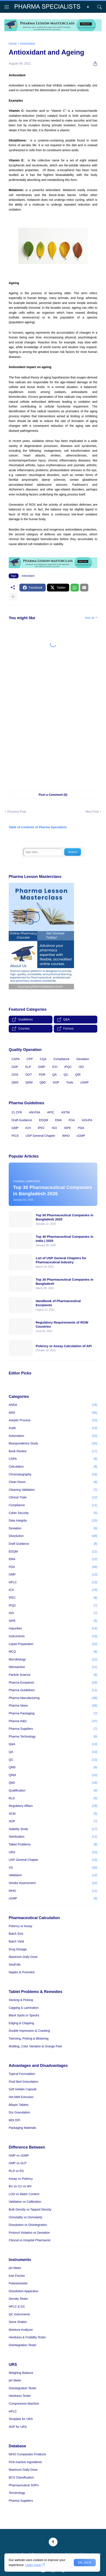 Image resolution: width=106 pixels, height=2576 pixels. What do you see at coordinates (53, 1675) in the screenshot?
I see `Particle Science` at bounding box center [53, 1675].